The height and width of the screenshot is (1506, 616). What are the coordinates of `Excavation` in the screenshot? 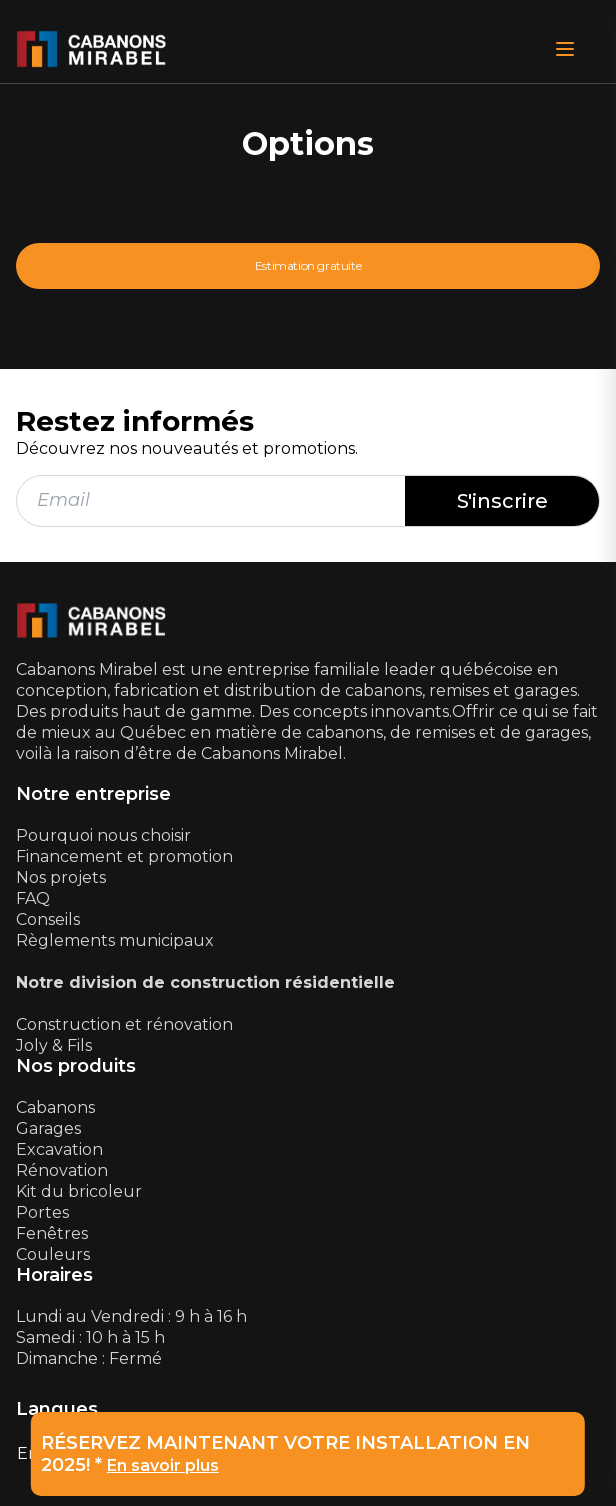 It's located at (59, 1149).